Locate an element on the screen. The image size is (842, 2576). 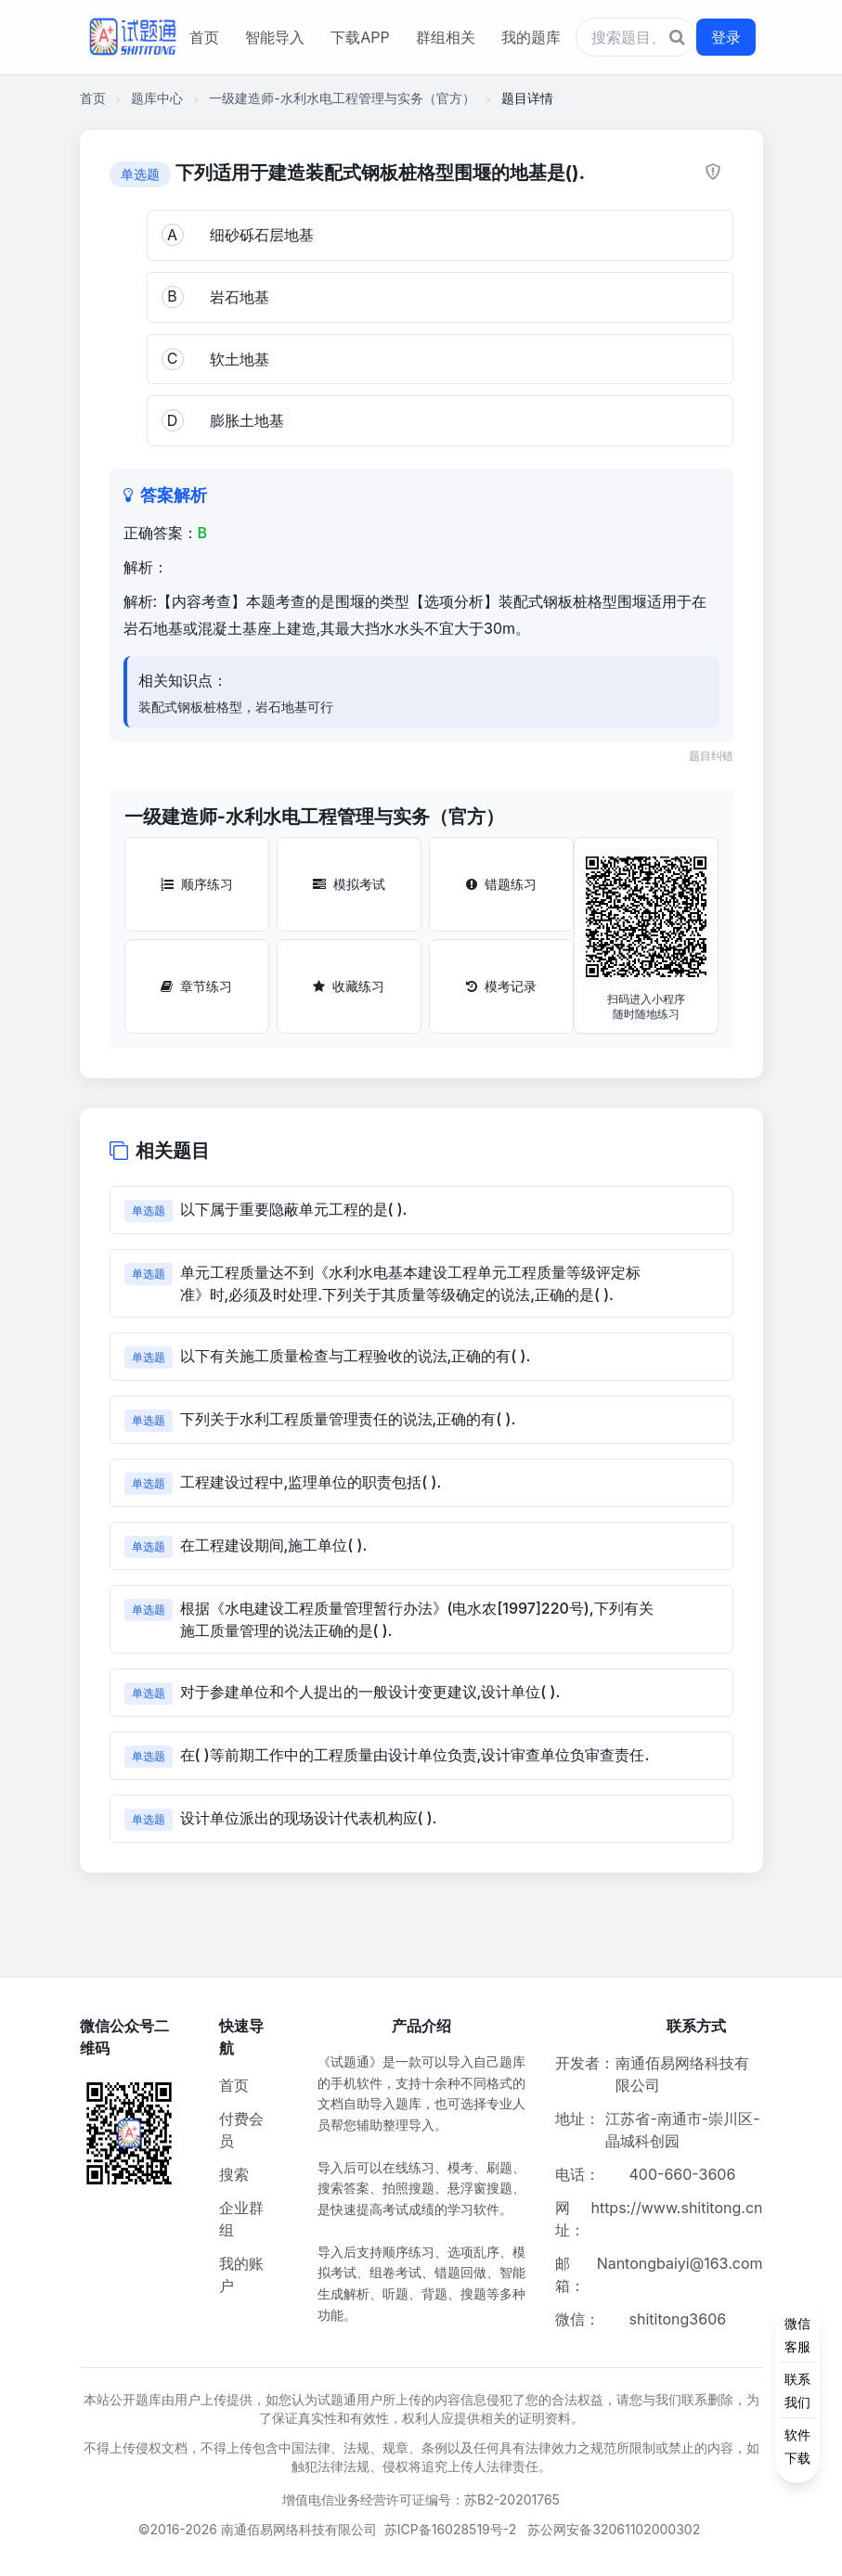
题库中心 is located at coordinates (157, 98).